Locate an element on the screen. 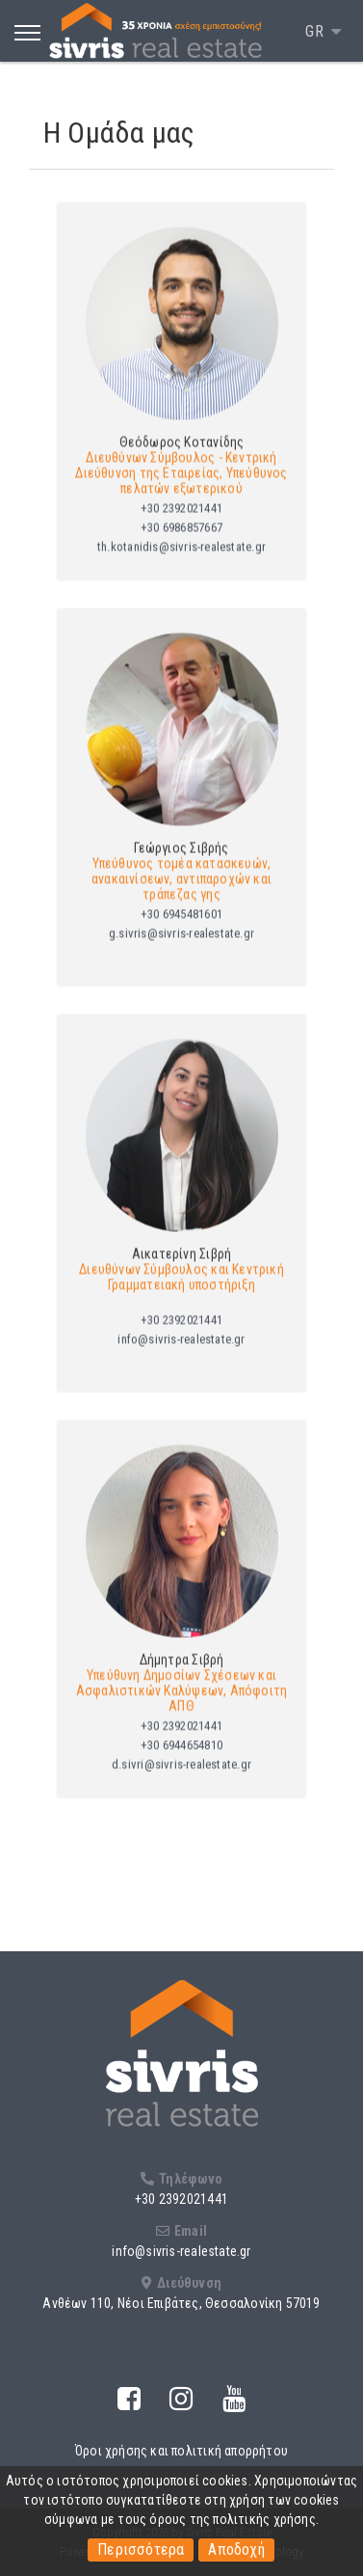 Image resolution: width=363 pixels, height=2576 pixels. +30 6945481601 is located at coordinates (181, 930).